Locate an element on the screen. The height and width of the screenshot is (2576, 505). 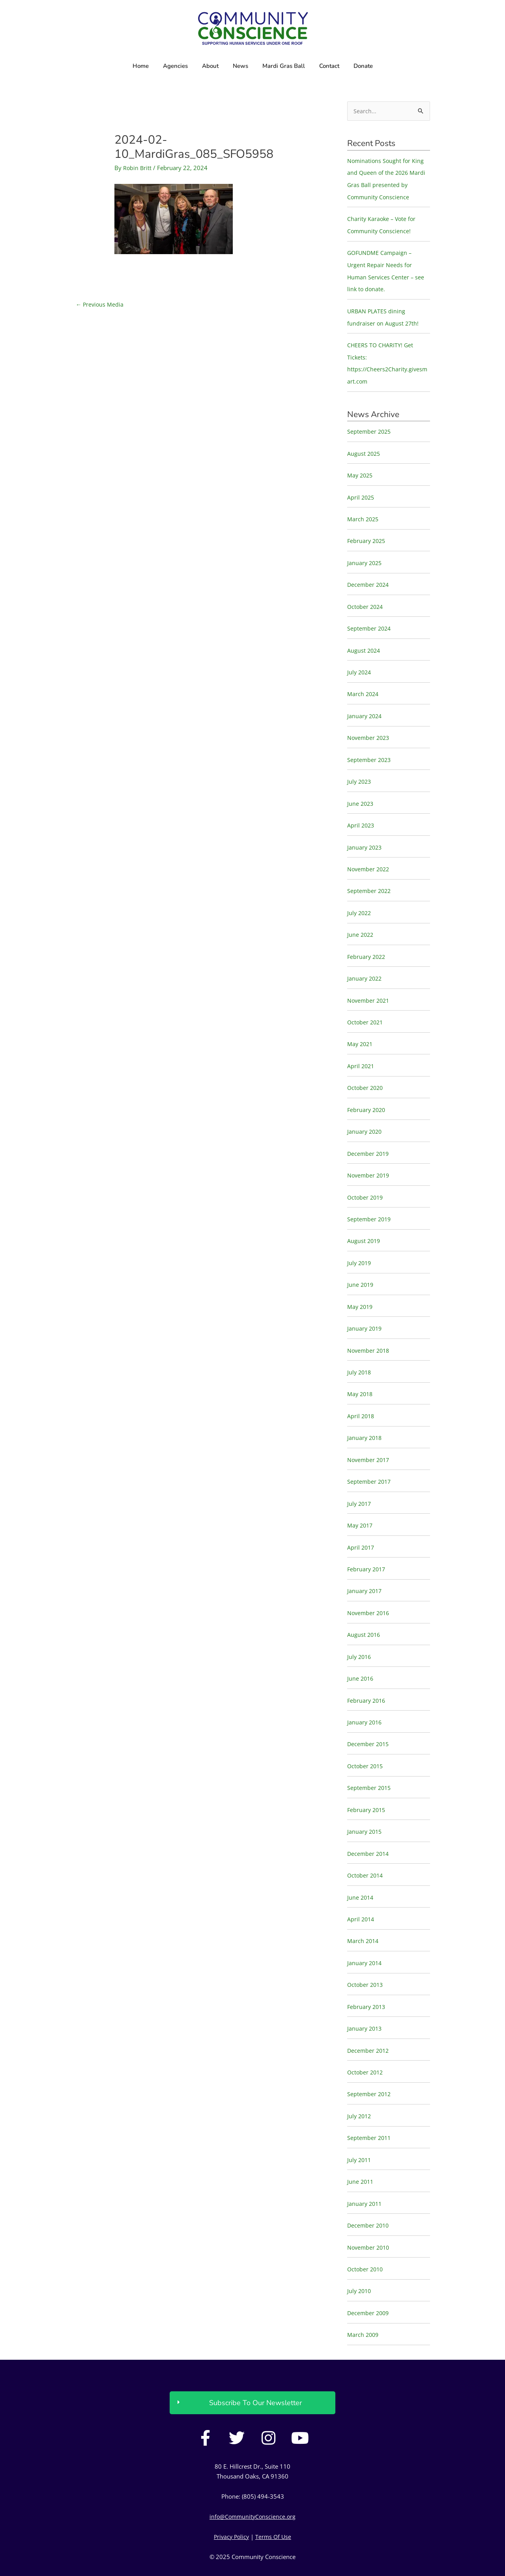
October 2020 is located at coordinates (366, 1076).